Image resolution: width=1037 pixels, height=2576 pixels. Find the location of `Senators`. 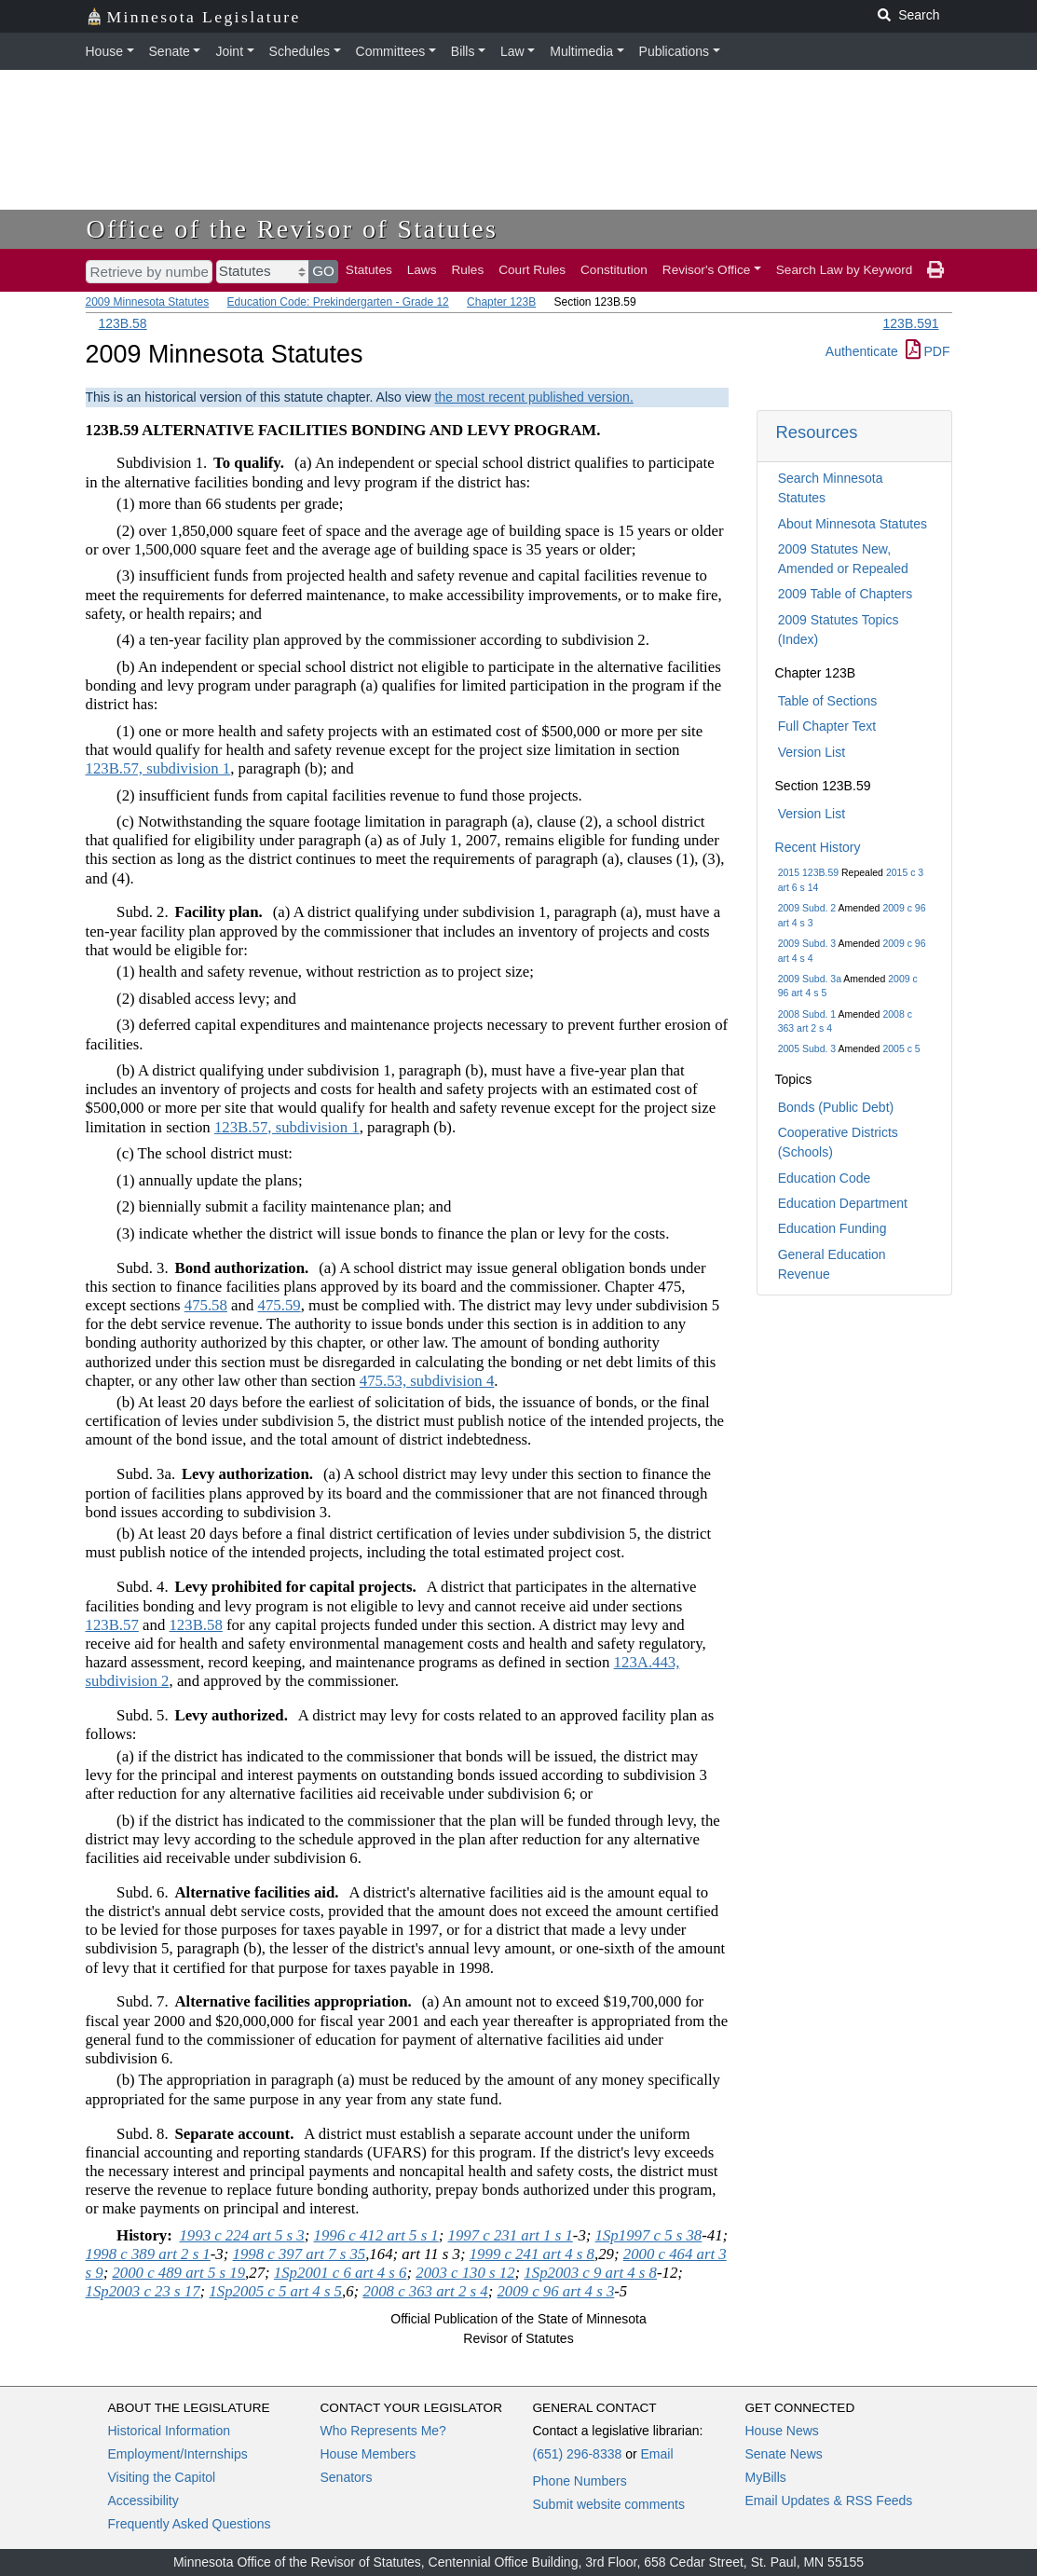

Senators is located at coordinates (347, 2477).